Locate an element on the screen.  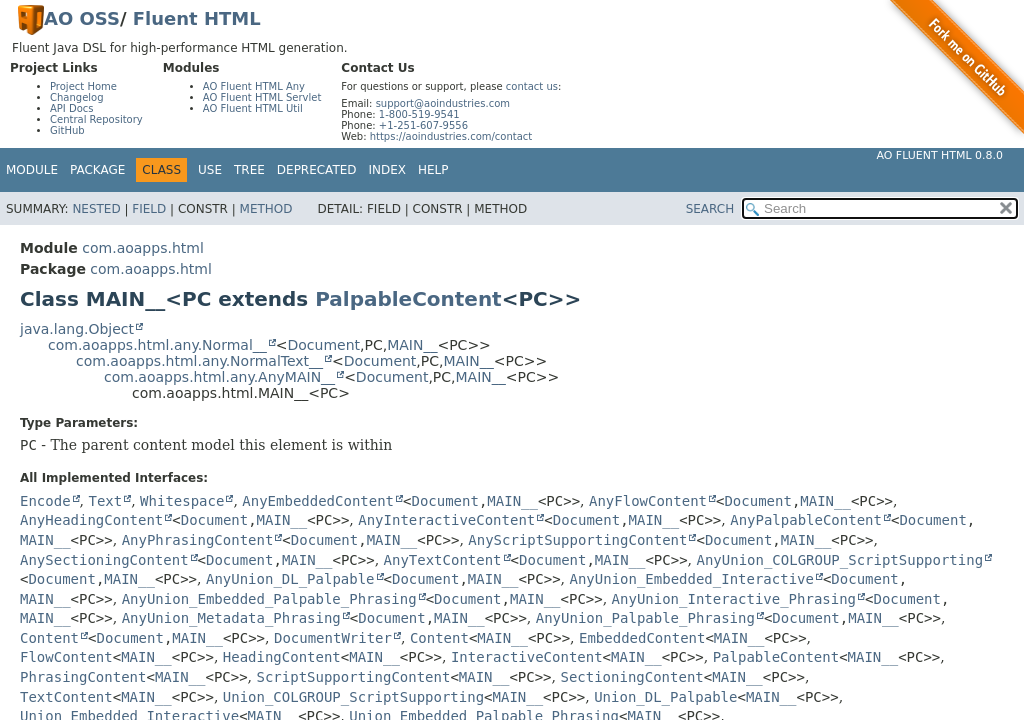
Project Home is located at coordinates (83, 86).